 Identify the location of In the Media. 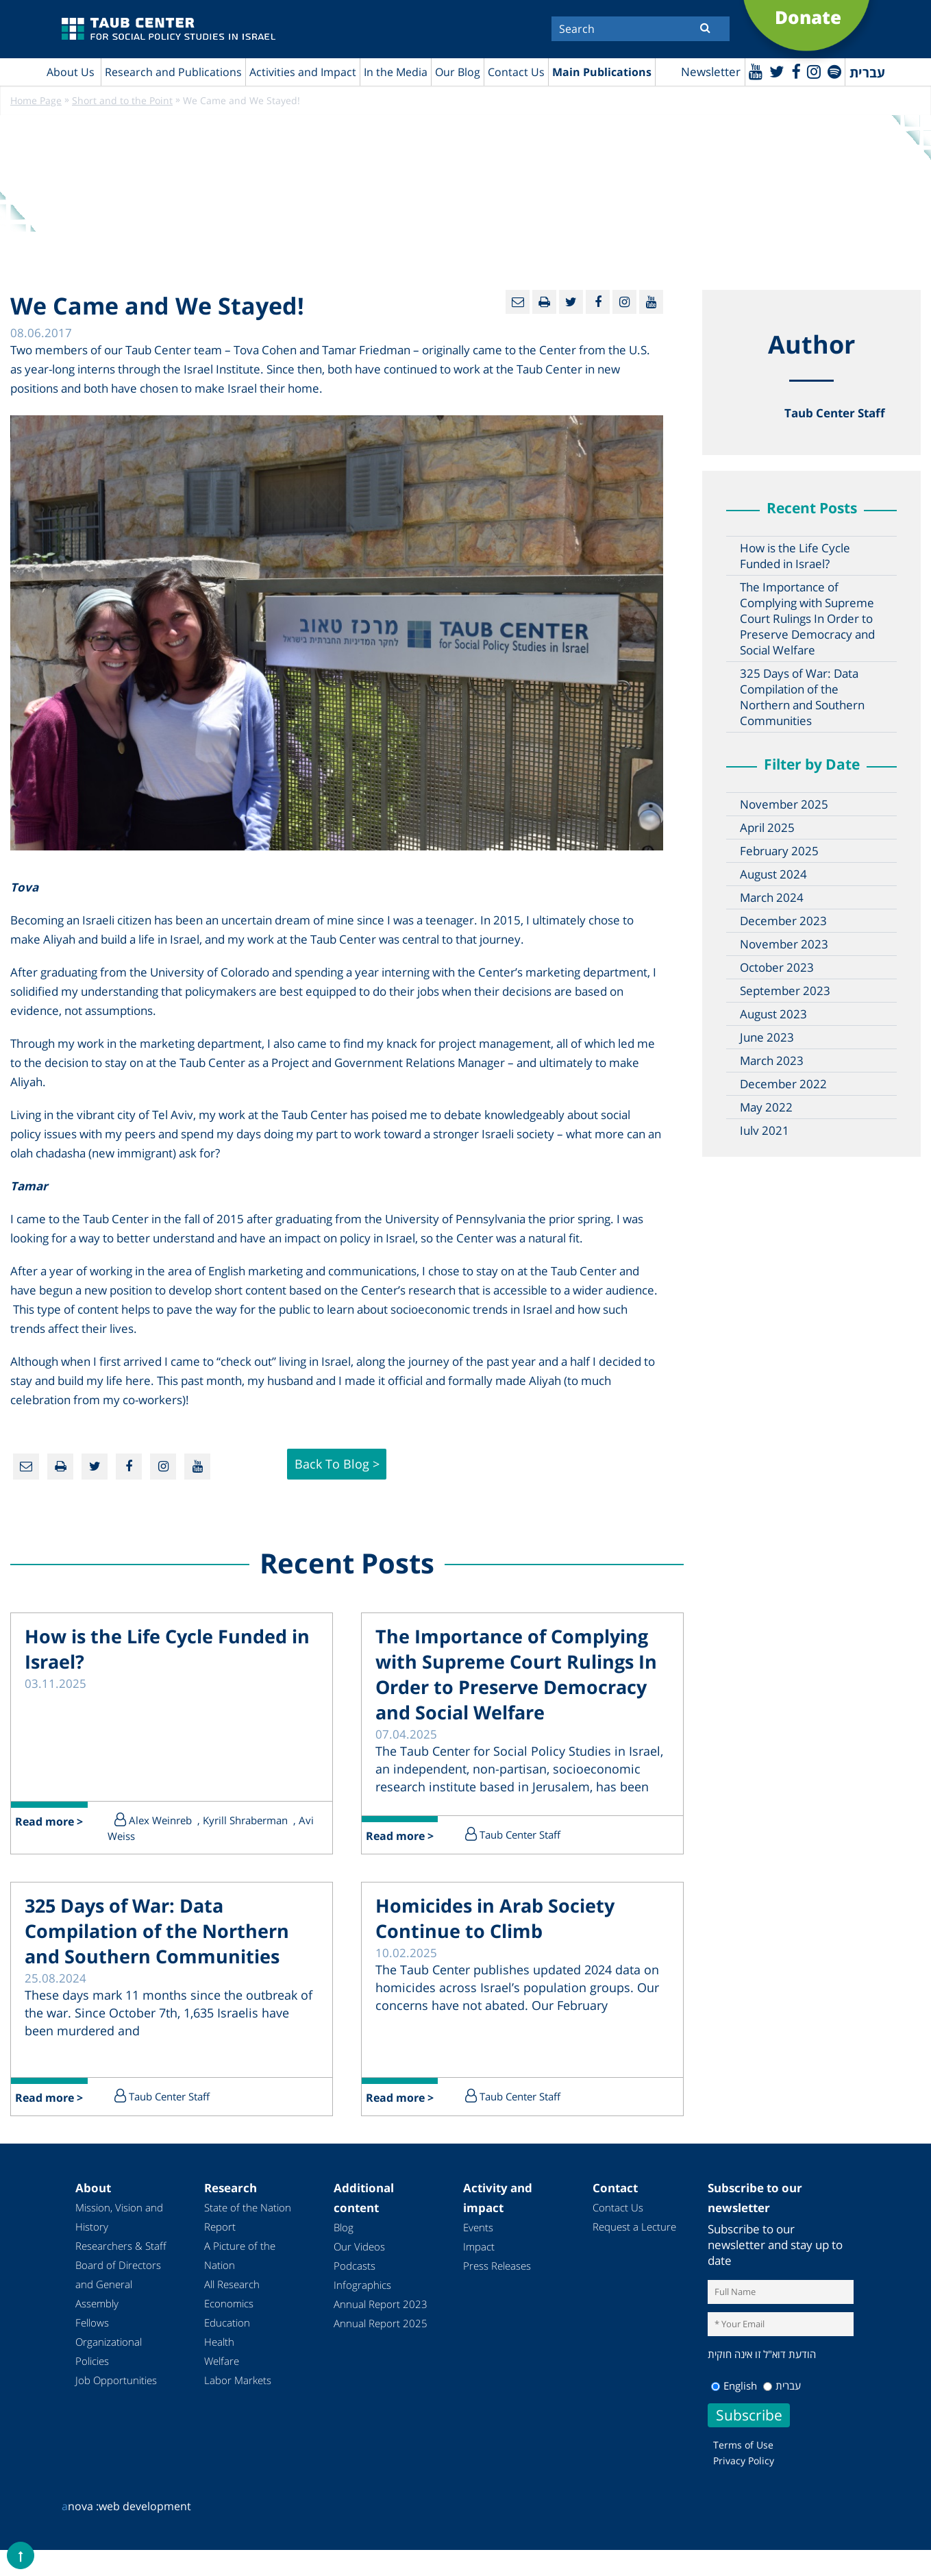
(395, 71).